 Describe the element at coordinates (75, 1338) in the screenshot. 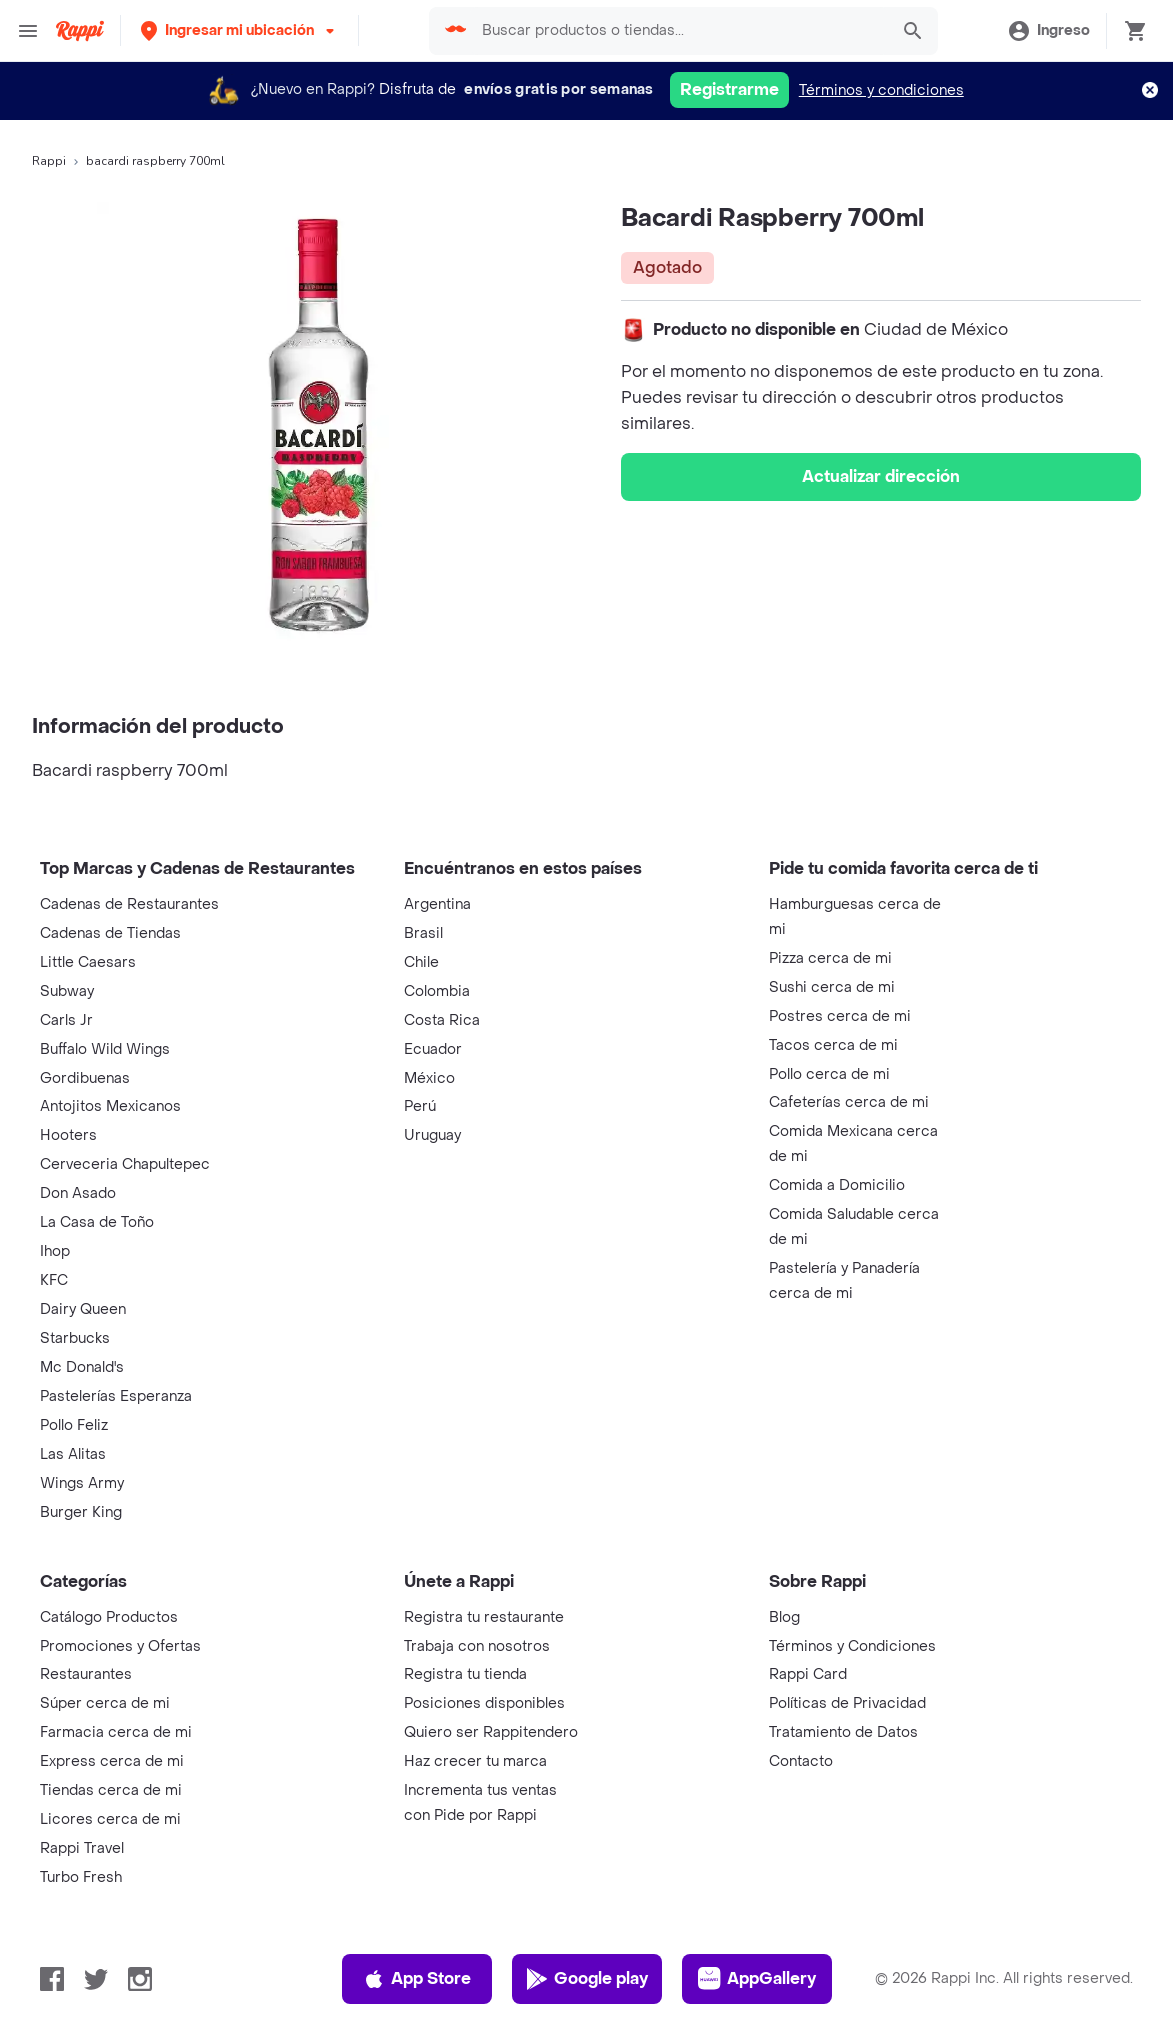

I see `Starbucks` at that location.